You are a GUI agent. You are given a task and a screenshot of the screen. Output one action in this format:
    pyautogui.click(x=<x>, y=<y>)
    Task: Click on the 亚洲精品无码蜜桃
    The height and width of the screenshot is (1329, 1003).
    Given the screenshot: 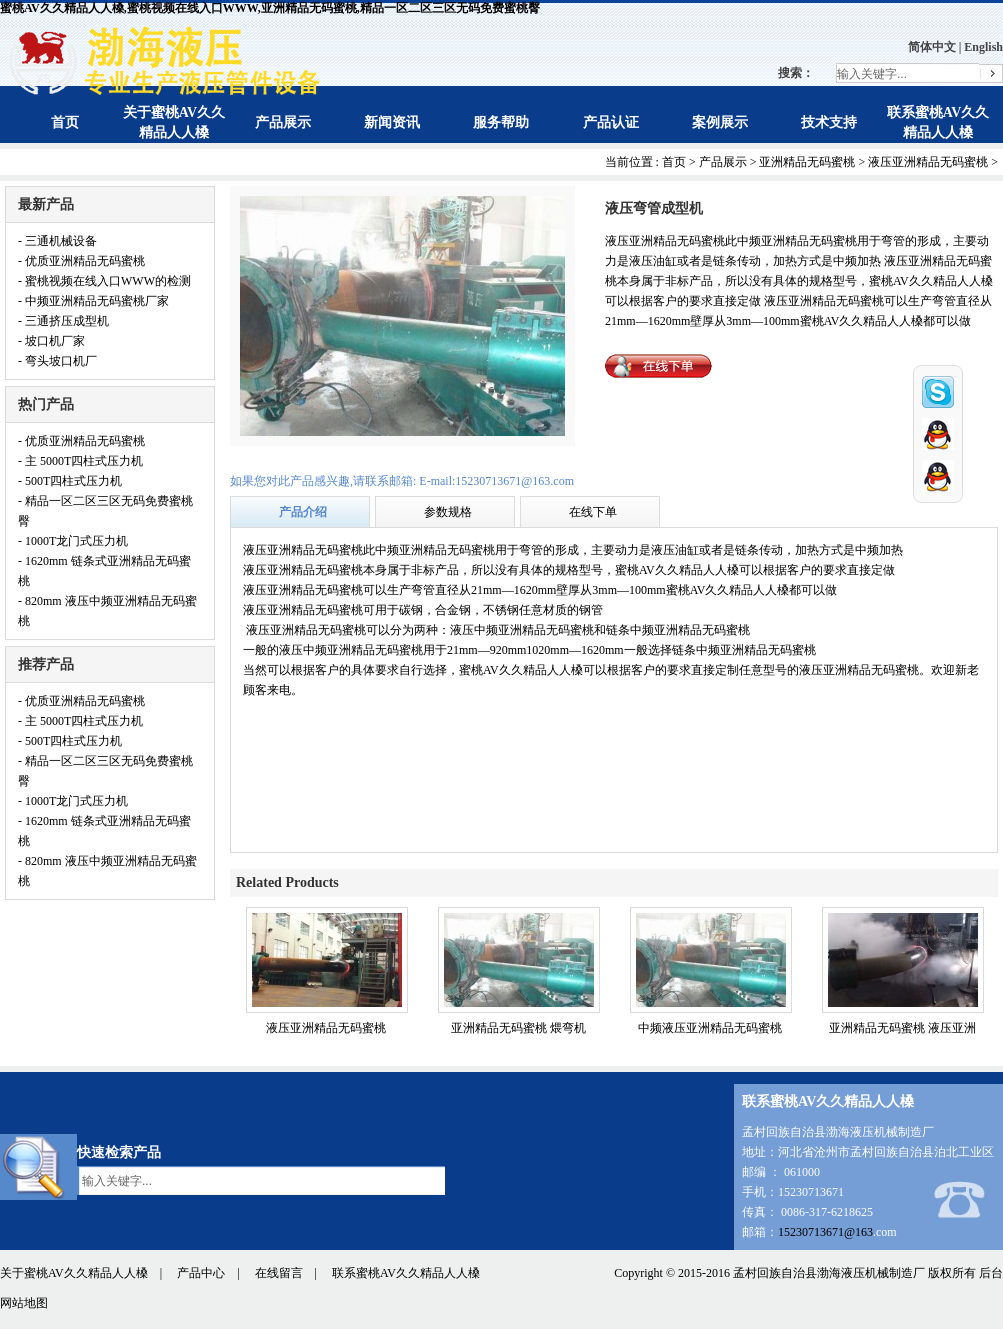 What is the action you would take?
    pyautogui.click(x=807, y=162)
    